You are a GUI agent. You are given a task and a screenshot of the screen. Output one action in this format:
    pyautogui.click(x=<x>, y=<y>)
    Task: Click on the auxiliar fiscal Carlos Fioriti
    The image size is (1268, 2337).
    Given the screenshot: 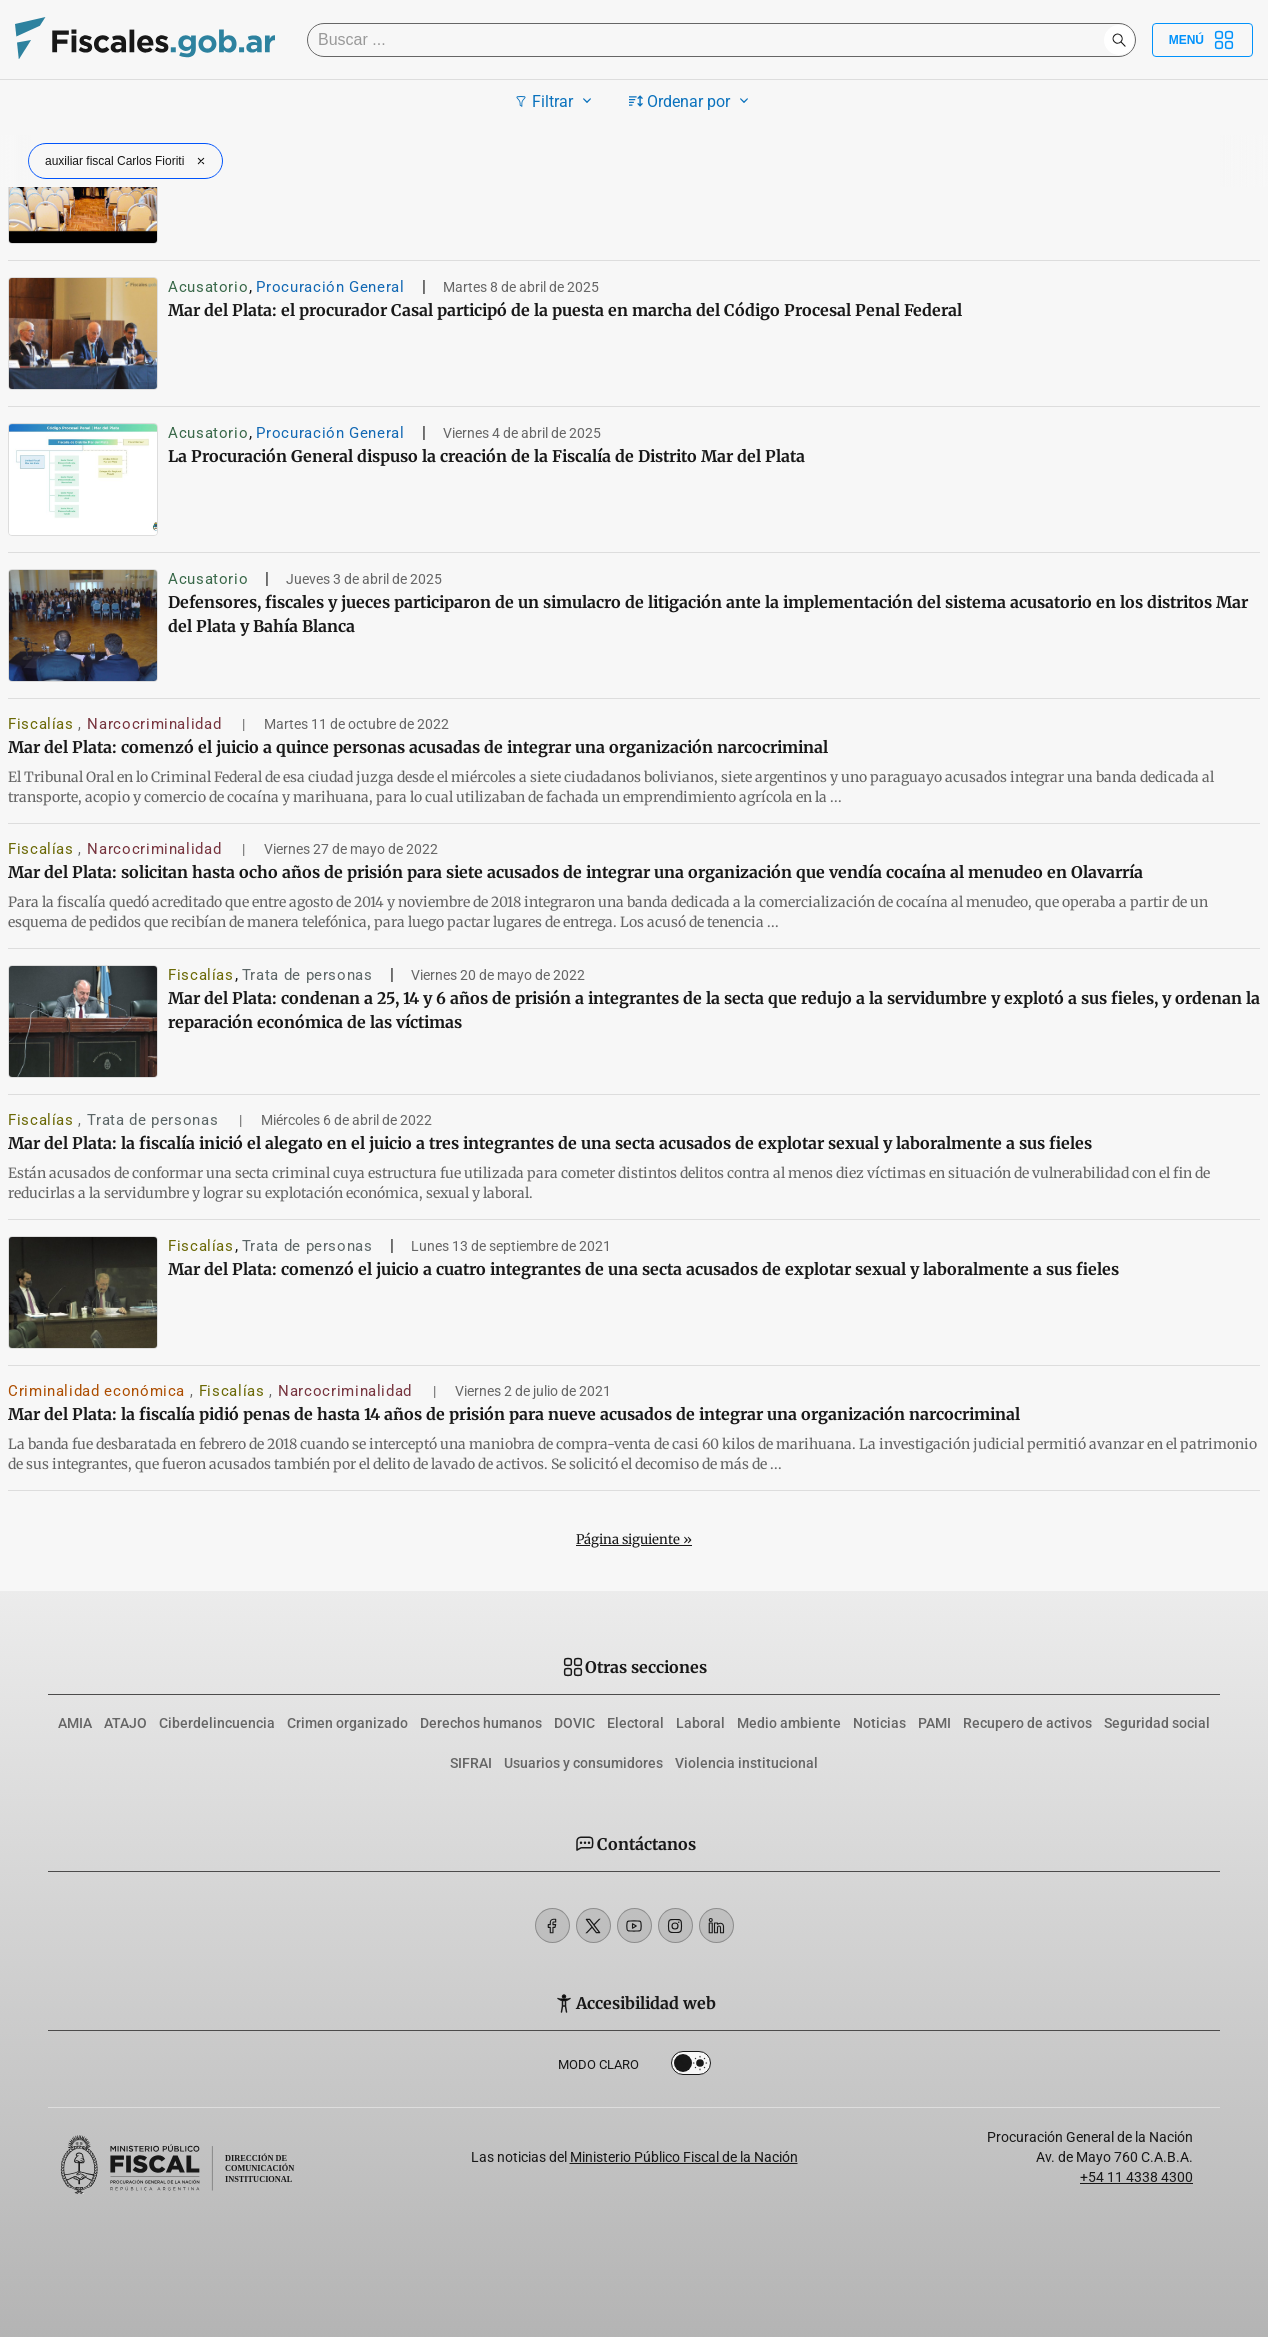 What is the action you would take?
    pyautogui.click(x=127, y=161)
    